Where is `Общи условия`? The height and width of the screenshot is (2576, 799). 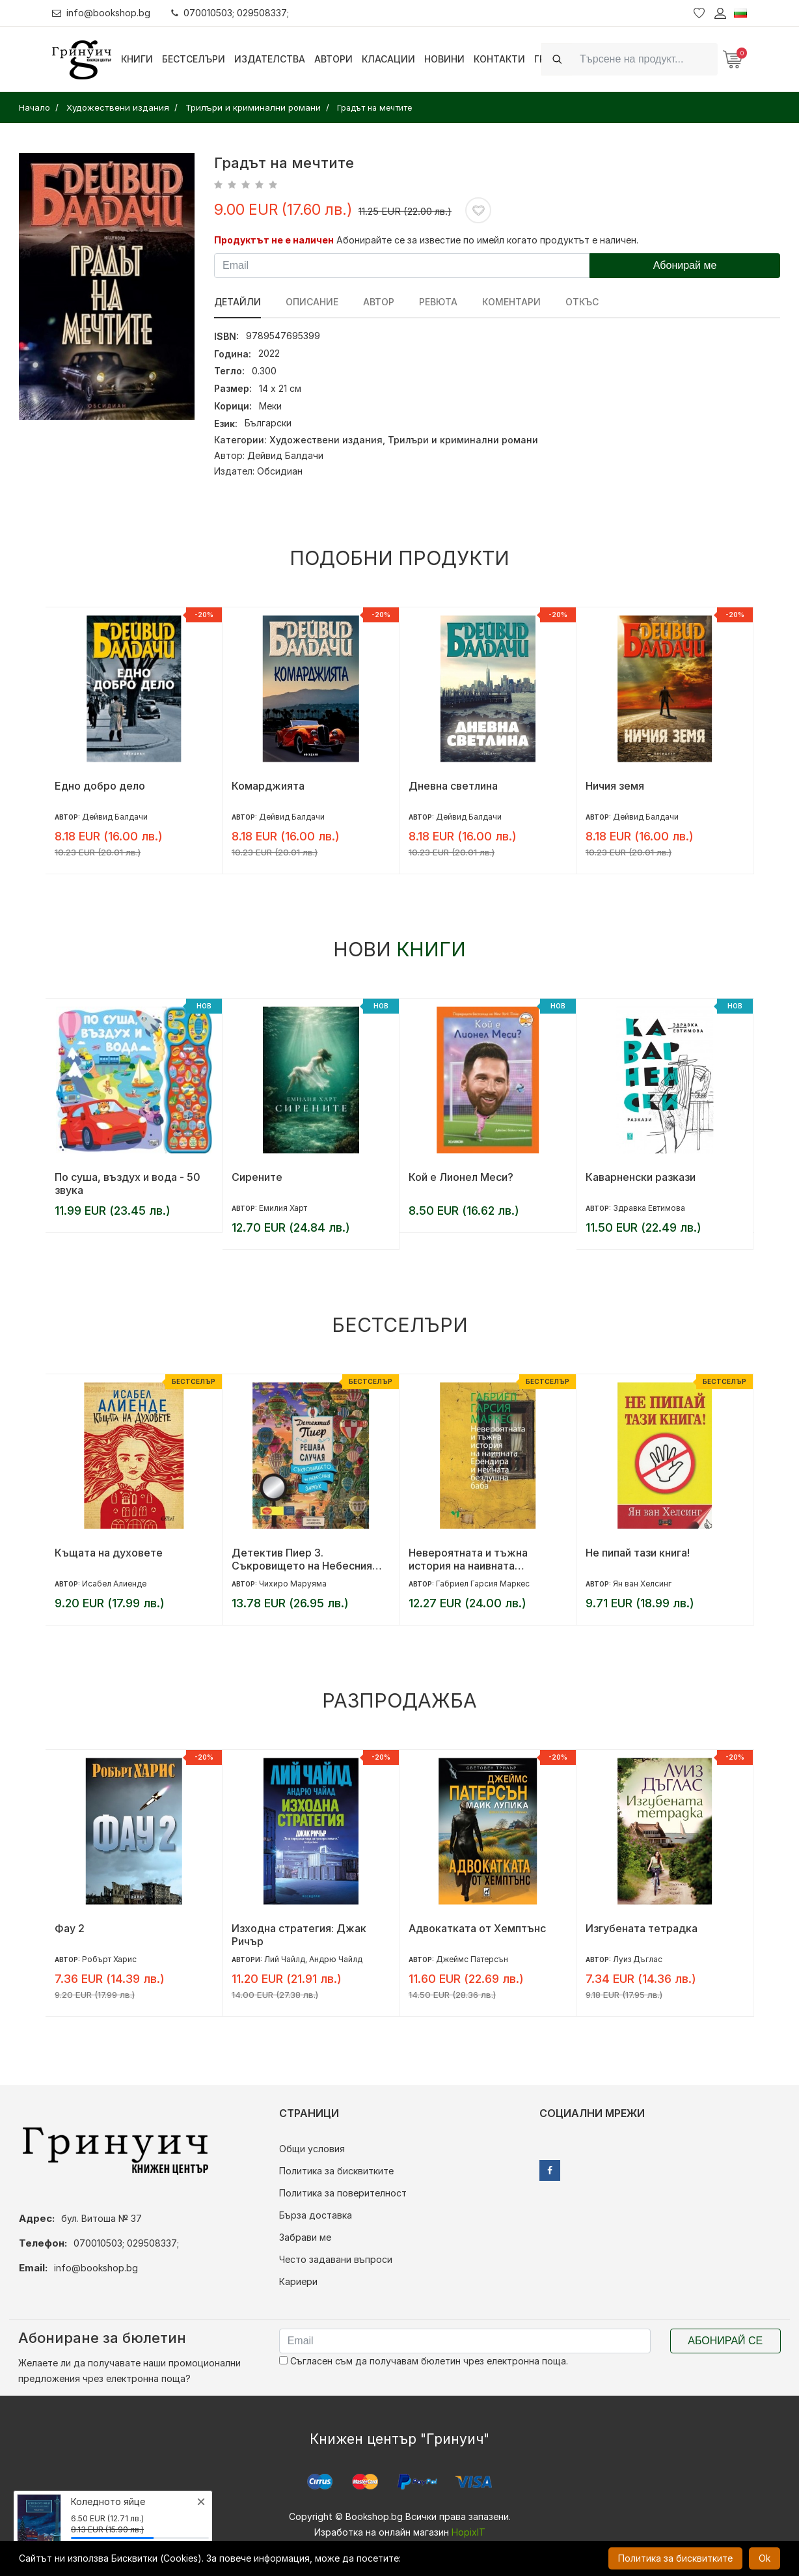 Общи условия is located at coordinates (312, 2148).